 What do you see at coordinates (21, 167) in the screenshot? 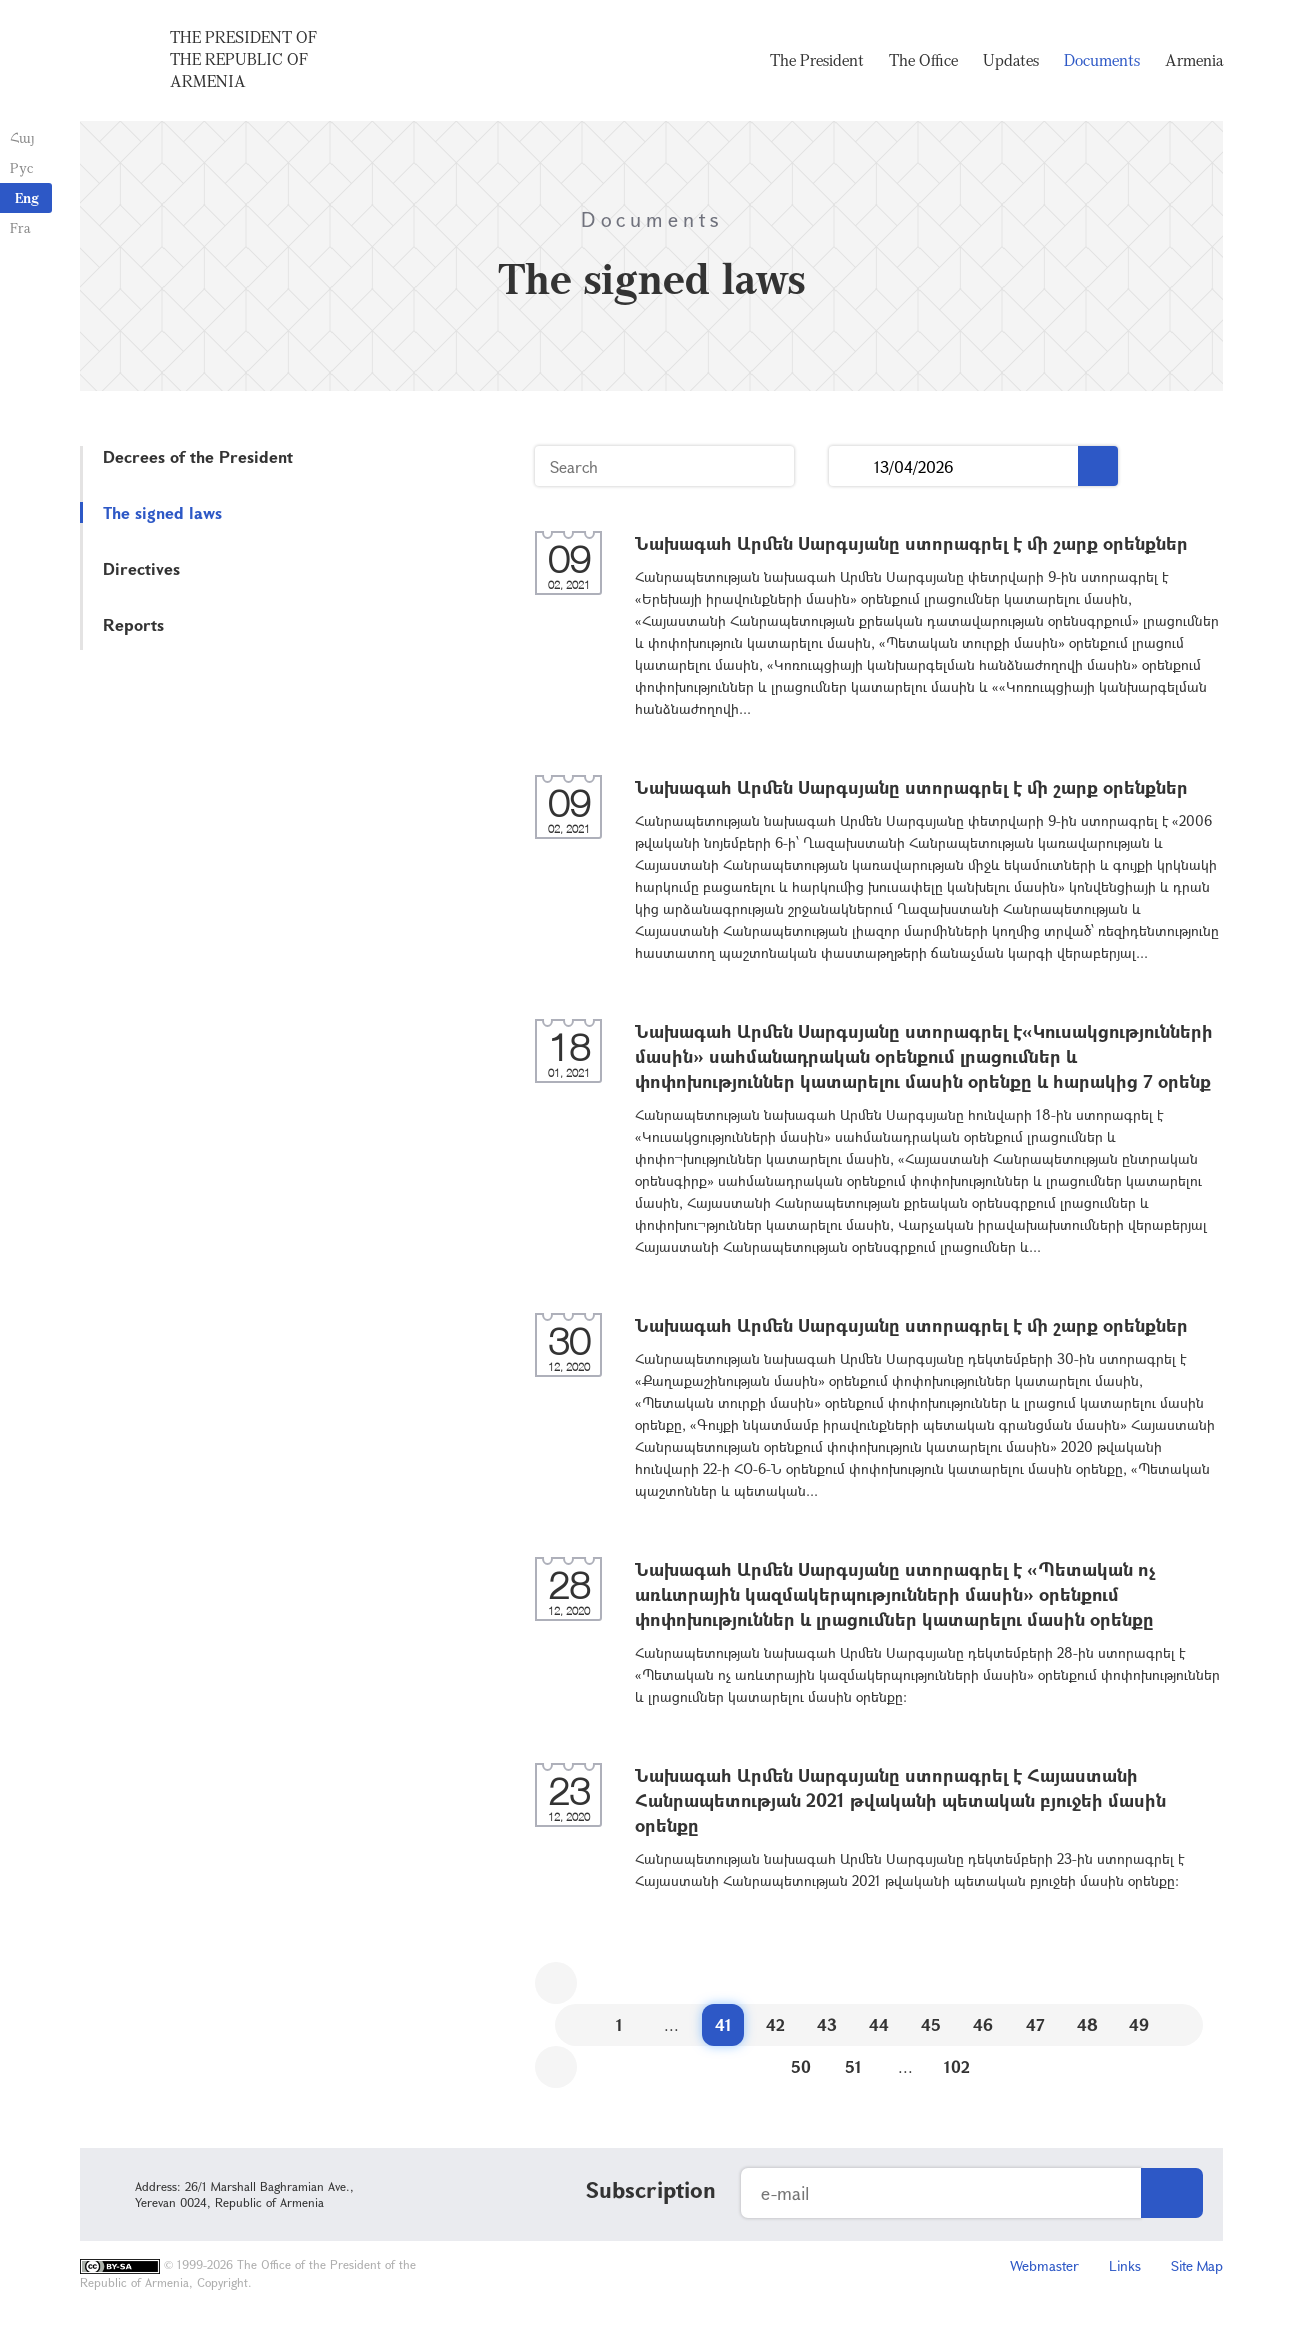
I see `Рус` at bounding box center [21, 167].